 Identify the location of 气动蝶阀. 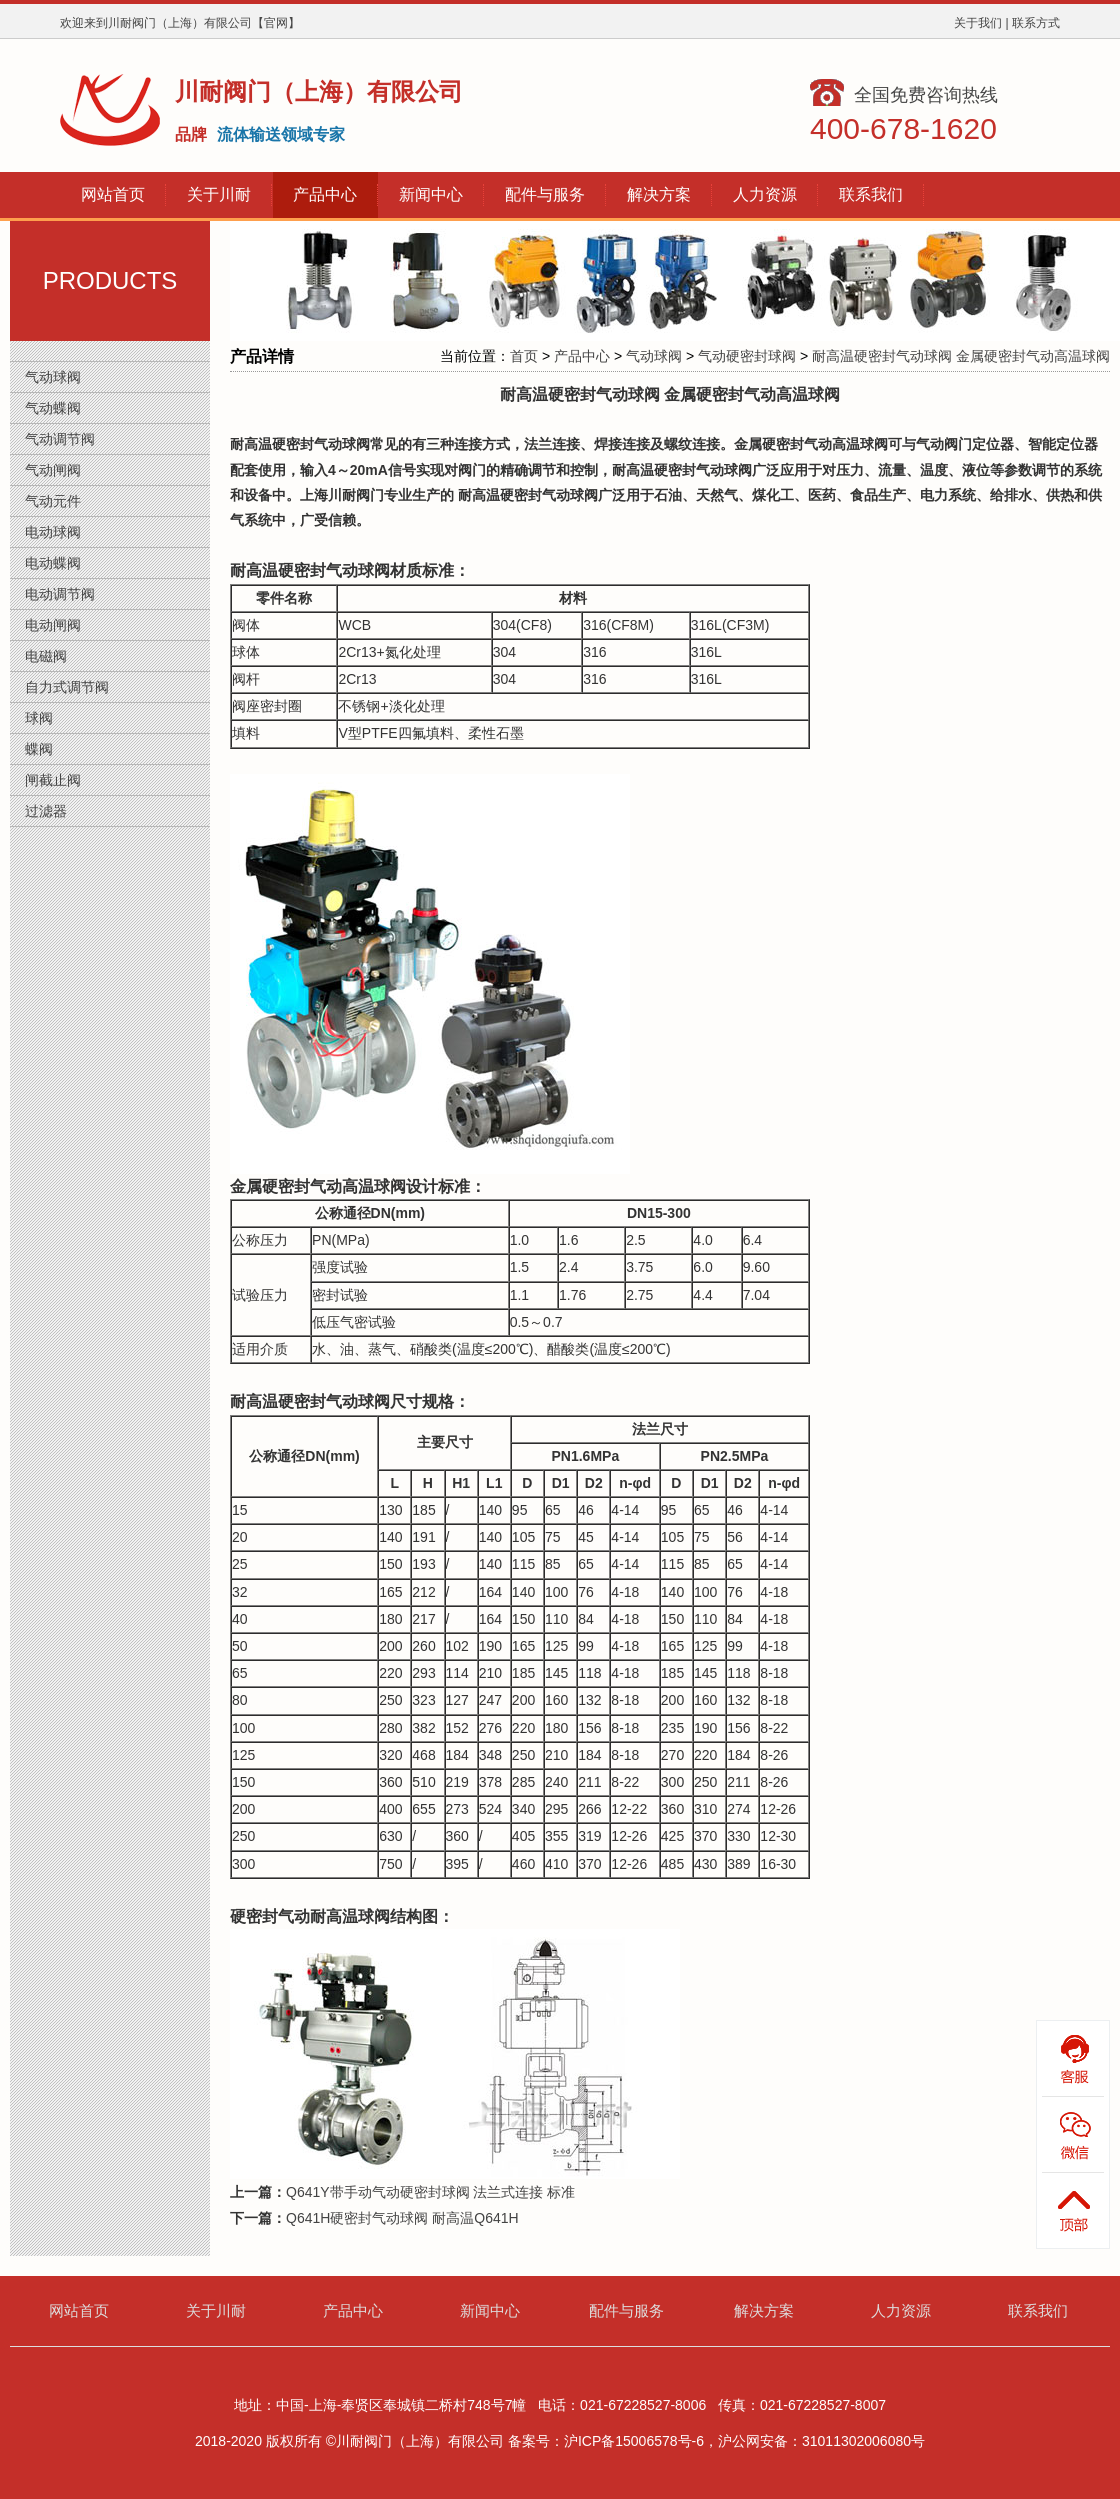
(53, 408).